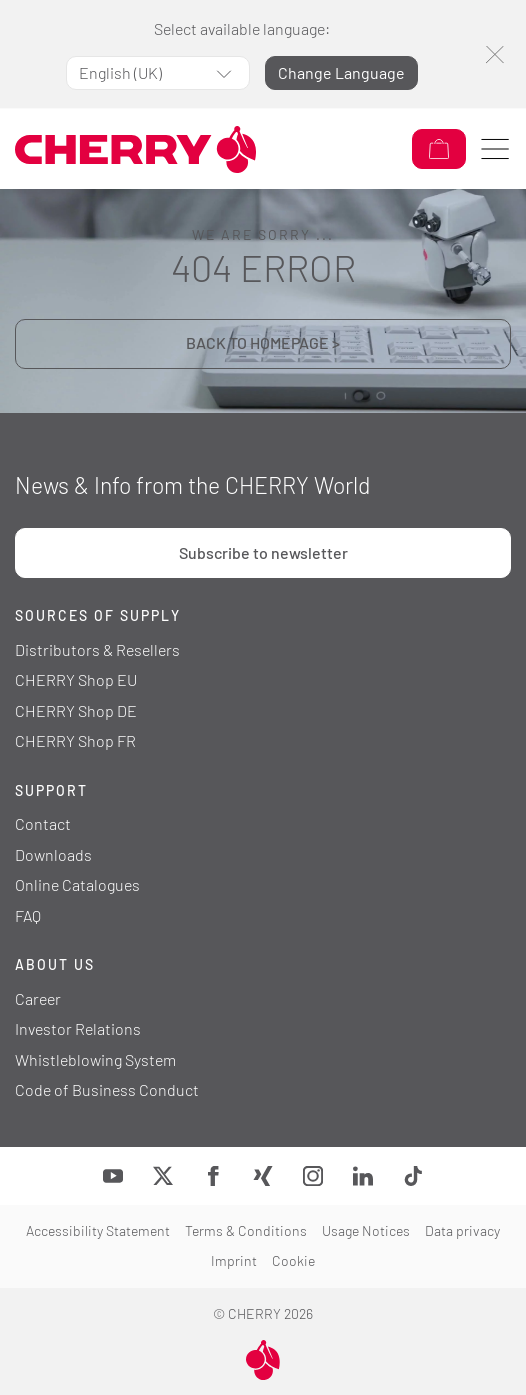 The width and height of the screenshot is (526, 1395). I want to click on CHERRY Shop DE, so click(76, 710).